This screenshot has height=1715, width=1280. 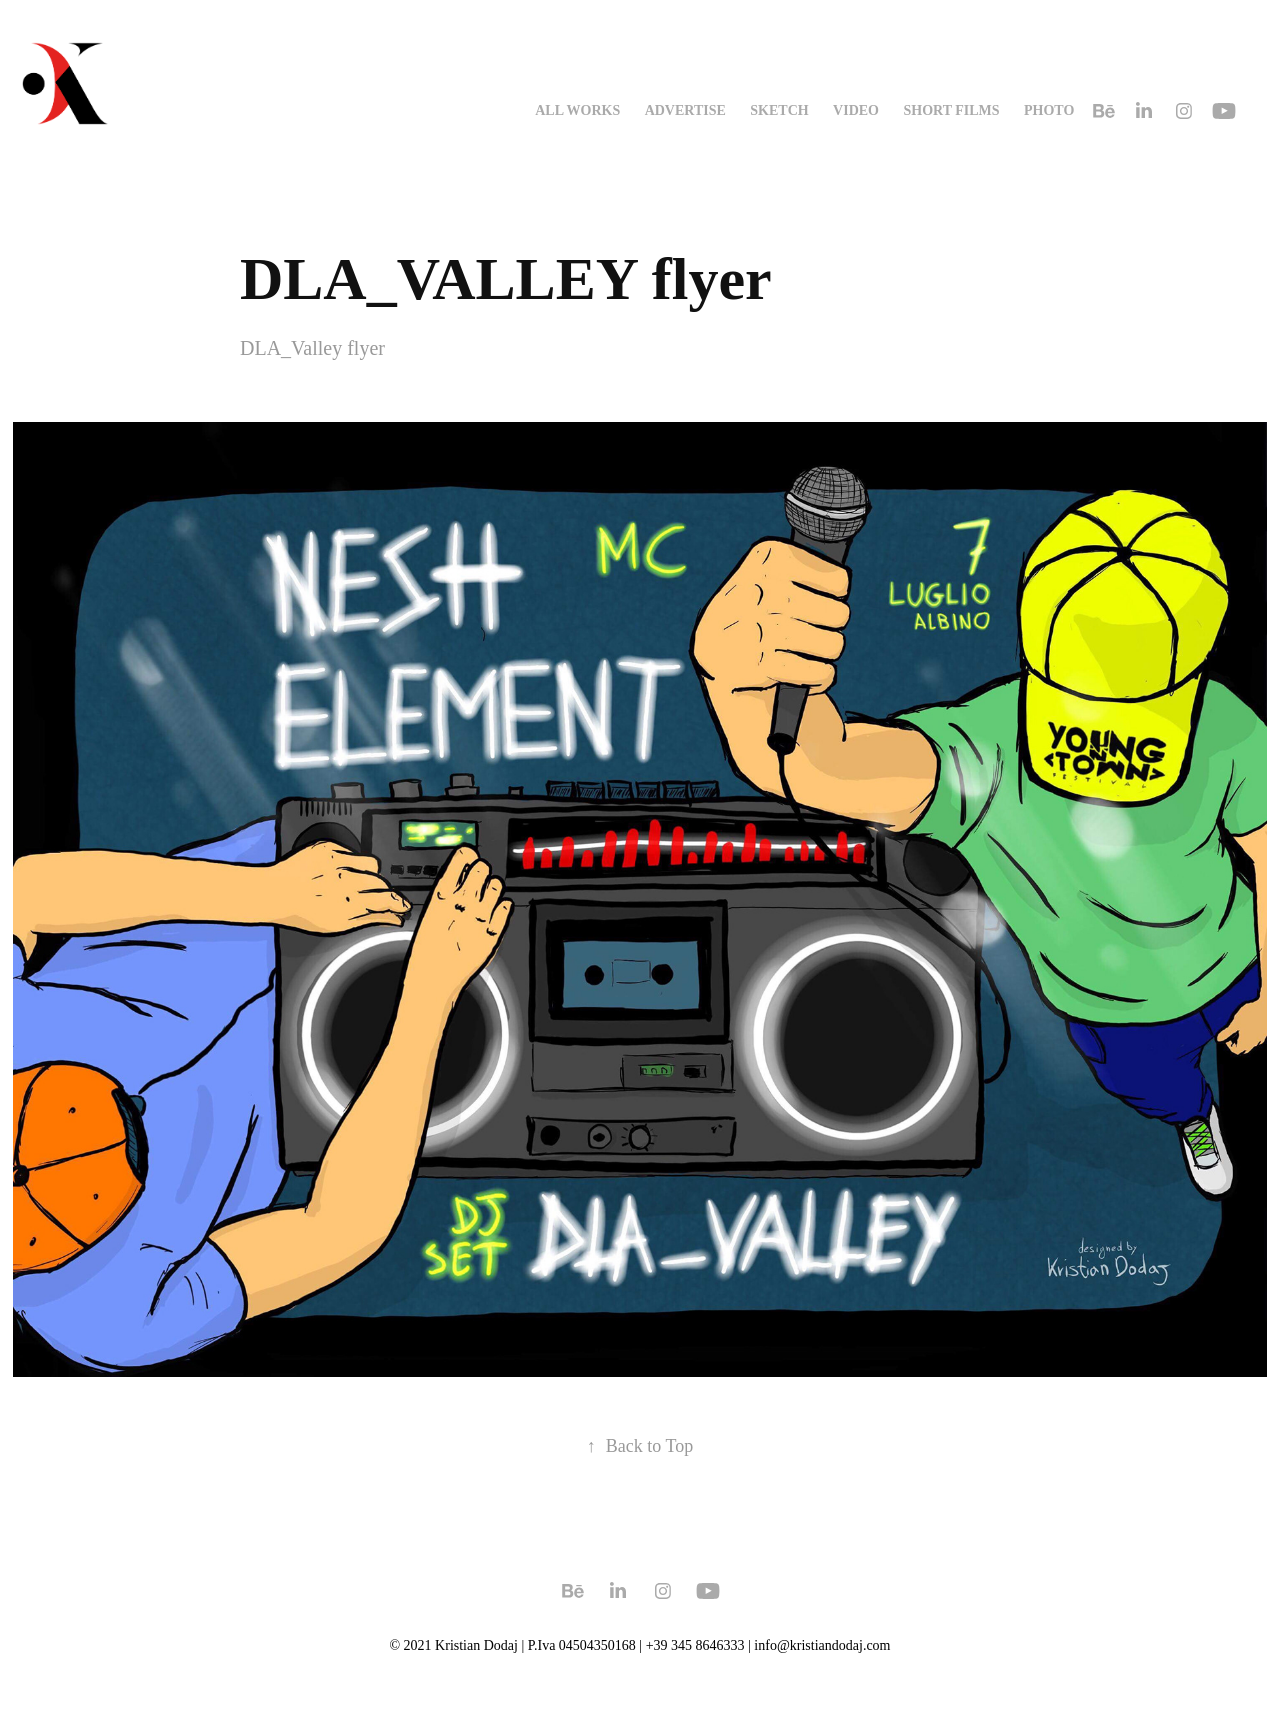 What do you see at coordinates (577, 110) in the screenshot?
I see `all works` at bounding box center [577, 110].